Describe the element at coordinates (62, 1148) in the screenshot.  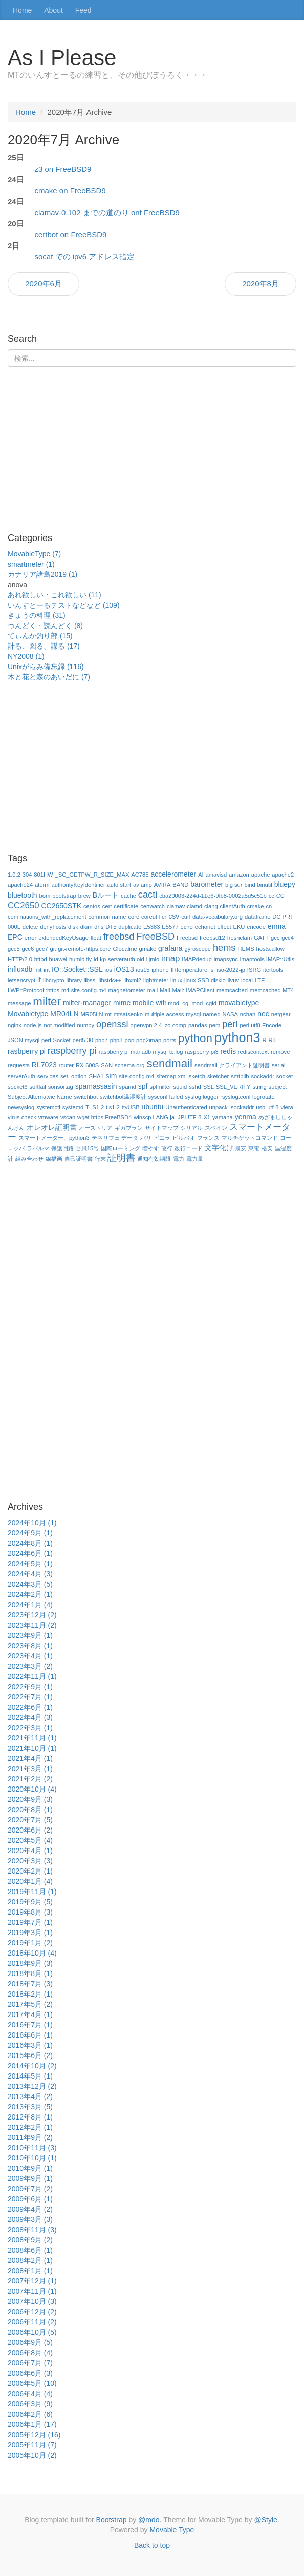
I see `保護回路` at that location.